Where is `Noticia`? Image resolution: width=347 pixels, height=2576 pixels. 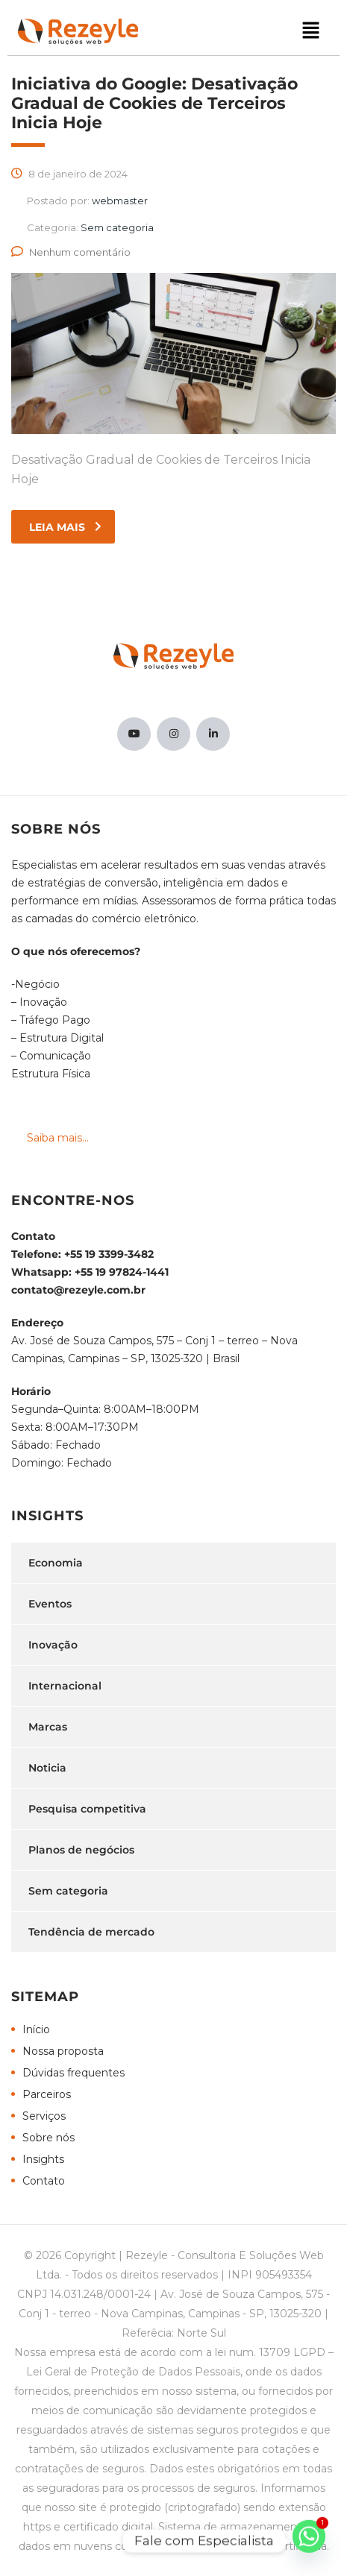
Noticia is located at coordinates (47, 1767).